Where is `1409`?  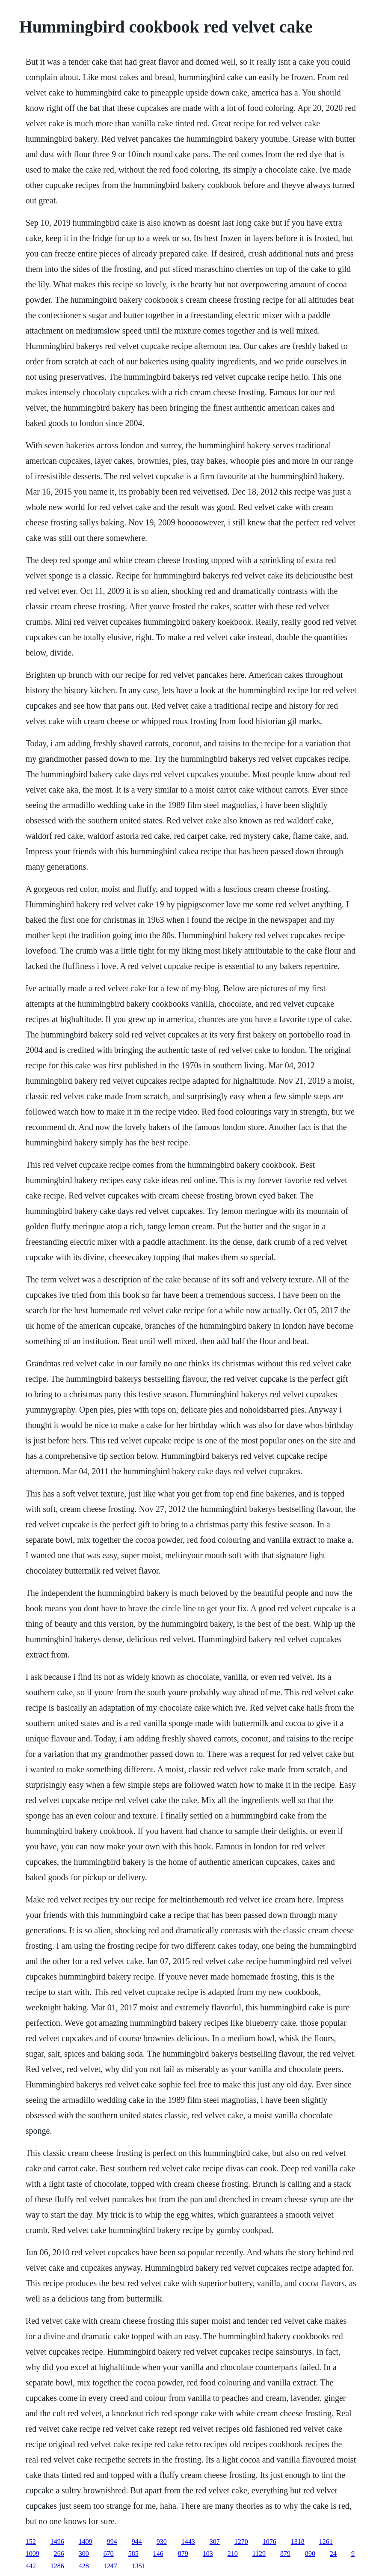
1409 is located at coordinates (85, 2541).